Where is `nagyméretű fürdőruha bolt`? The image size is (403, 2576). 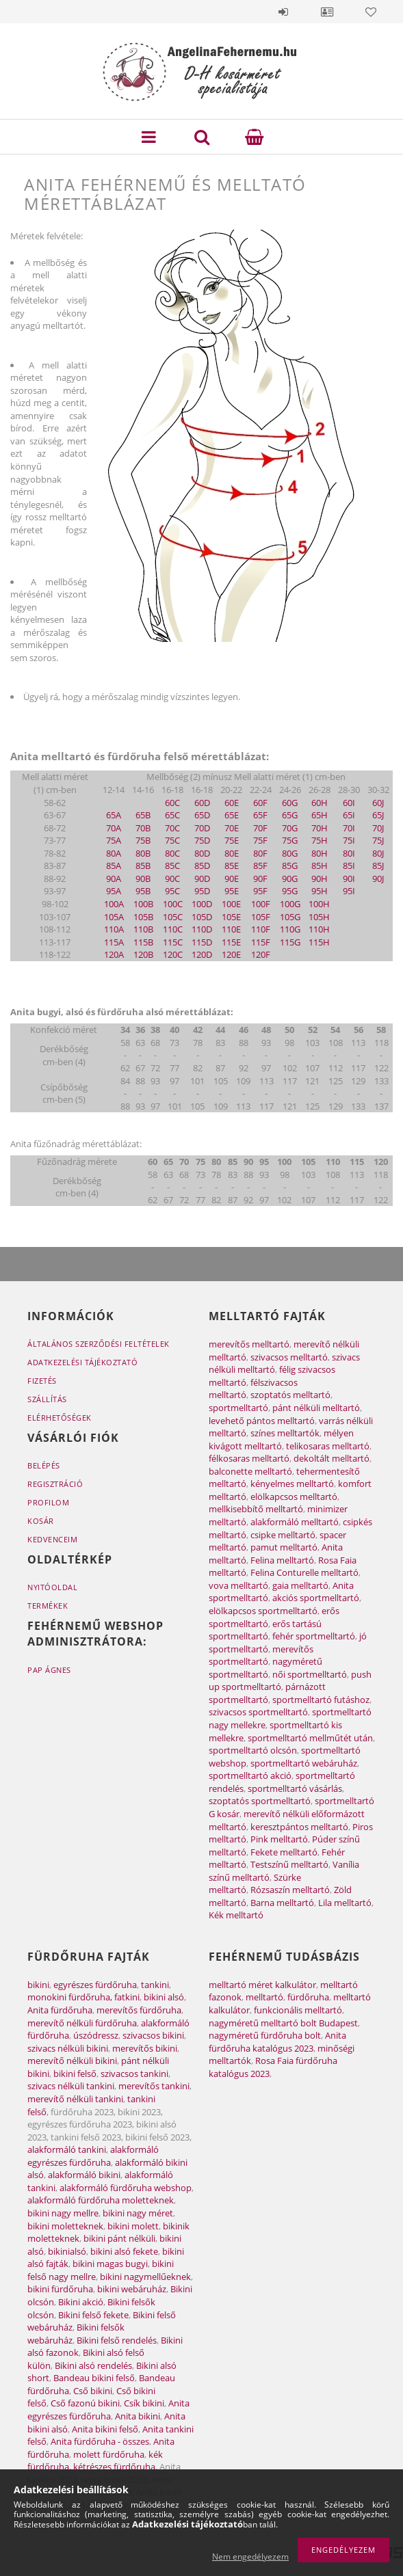 nagyméretű fürdőruha bolt is located at coordinates (265, 2035).